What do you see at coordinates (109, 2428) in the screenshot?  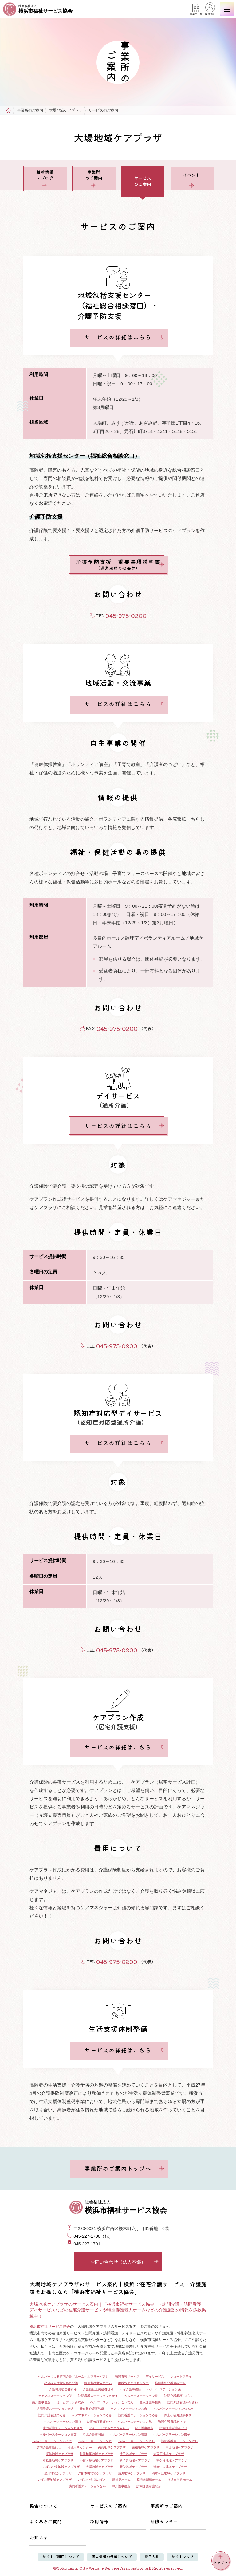 I see `デイサービスみなまきみらい` at bounding box center [109, 2428].